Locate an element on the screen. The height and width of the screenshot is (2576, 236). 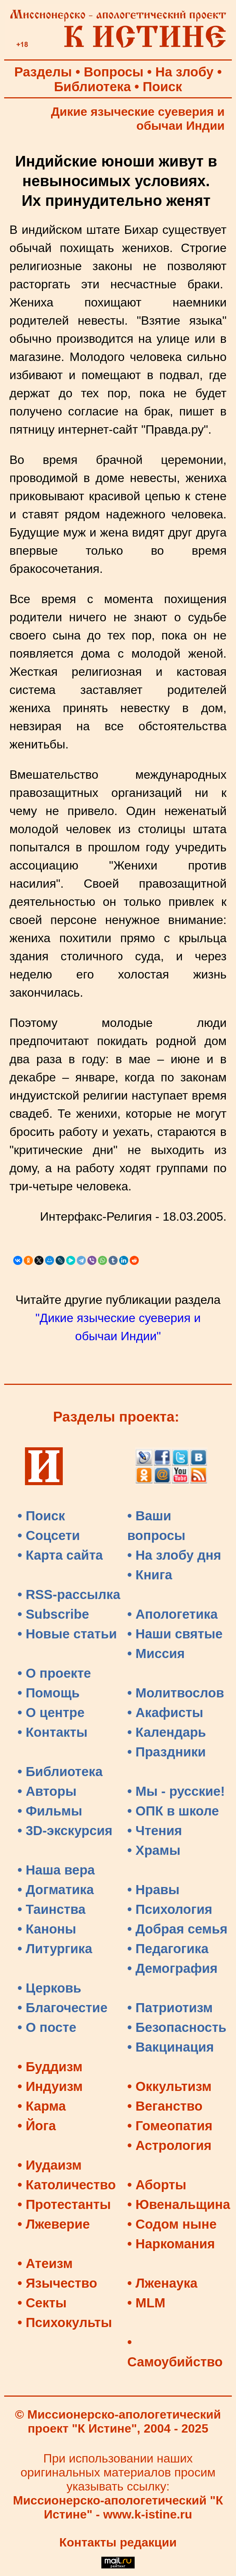
• Аборты is located at coordinates (156, 2185).